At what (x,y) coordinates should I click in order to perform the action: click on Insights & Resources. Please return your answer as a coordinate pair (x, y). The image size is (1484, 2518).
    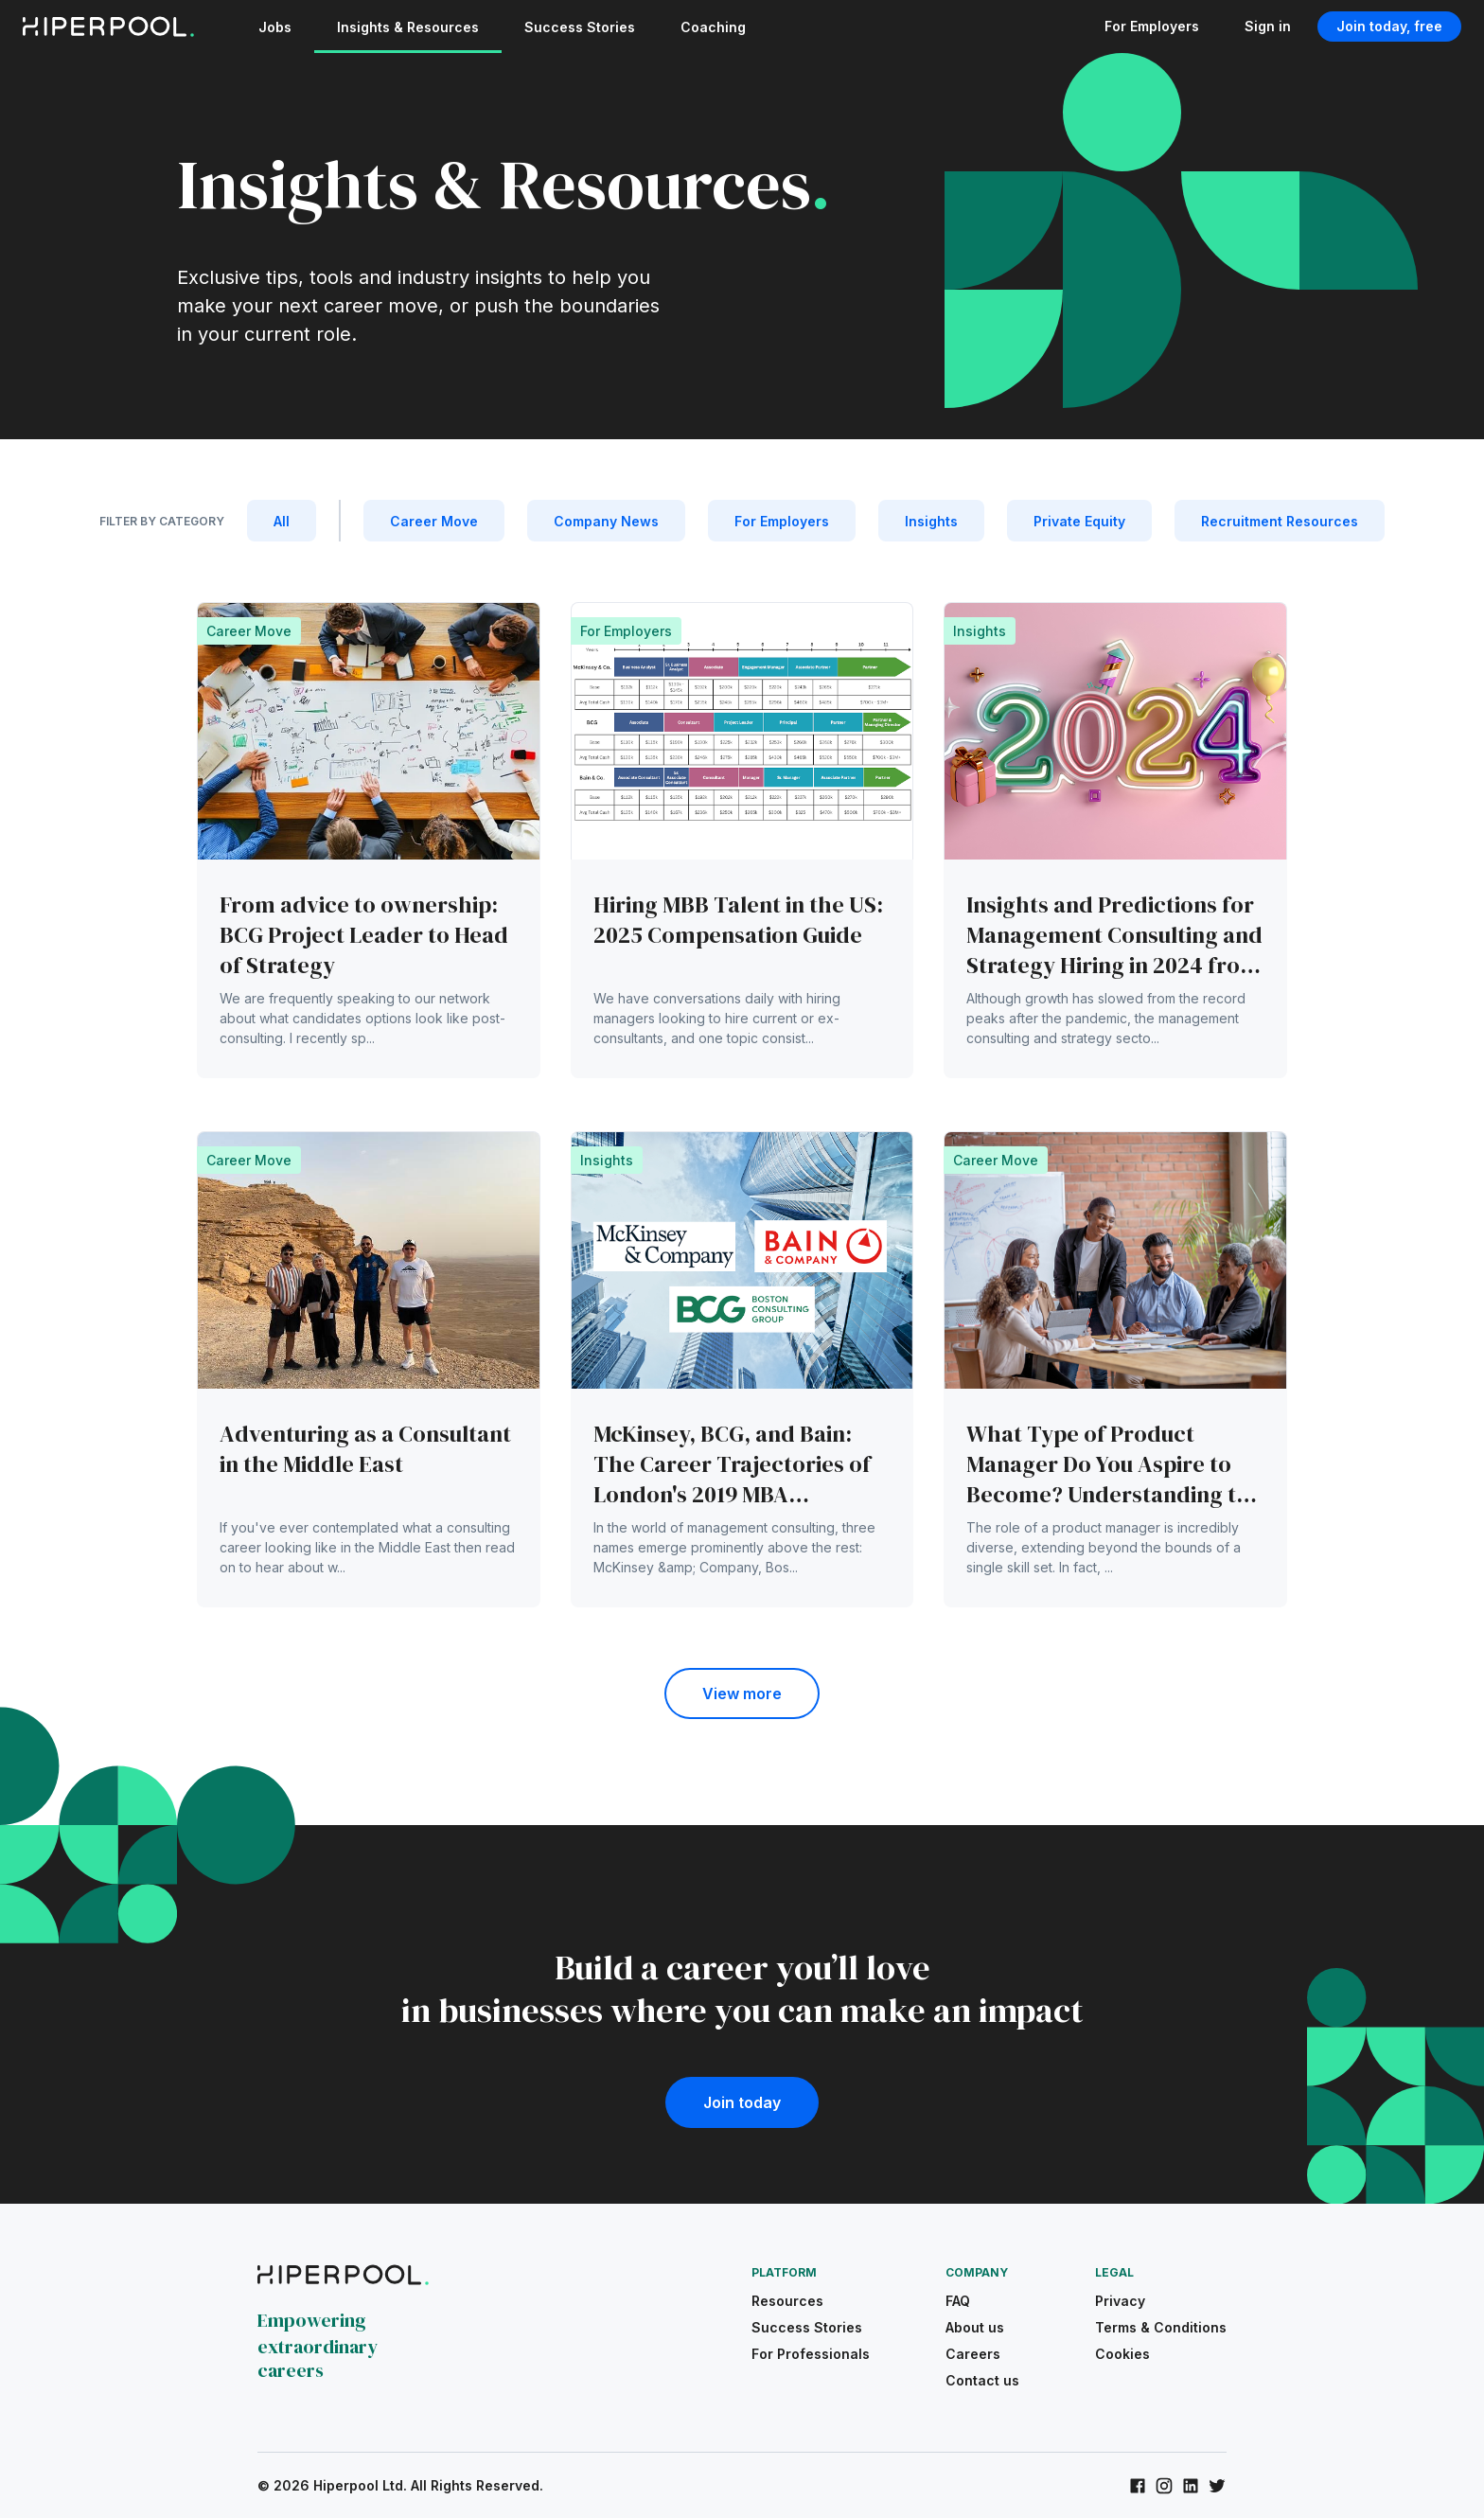
    Looking at the image, I should click on (408, 27).